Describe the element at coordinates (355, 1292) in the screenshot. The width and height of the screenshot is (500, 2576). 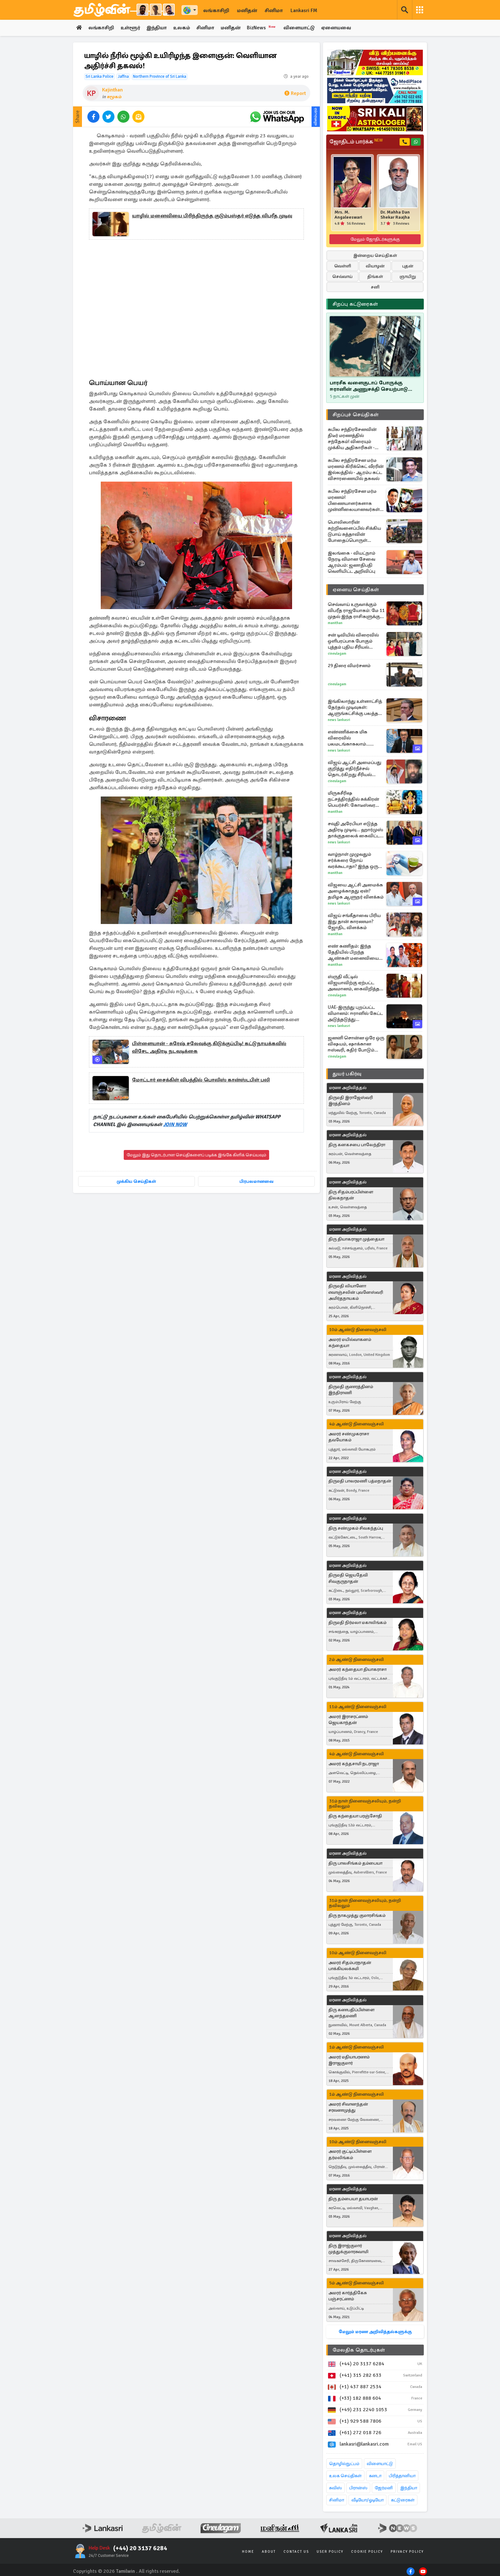
I see `திருமதி லியானோ எவாஞ்சலின் புவனேஸ்வரி அமிர்தநாயகம்` at that location.